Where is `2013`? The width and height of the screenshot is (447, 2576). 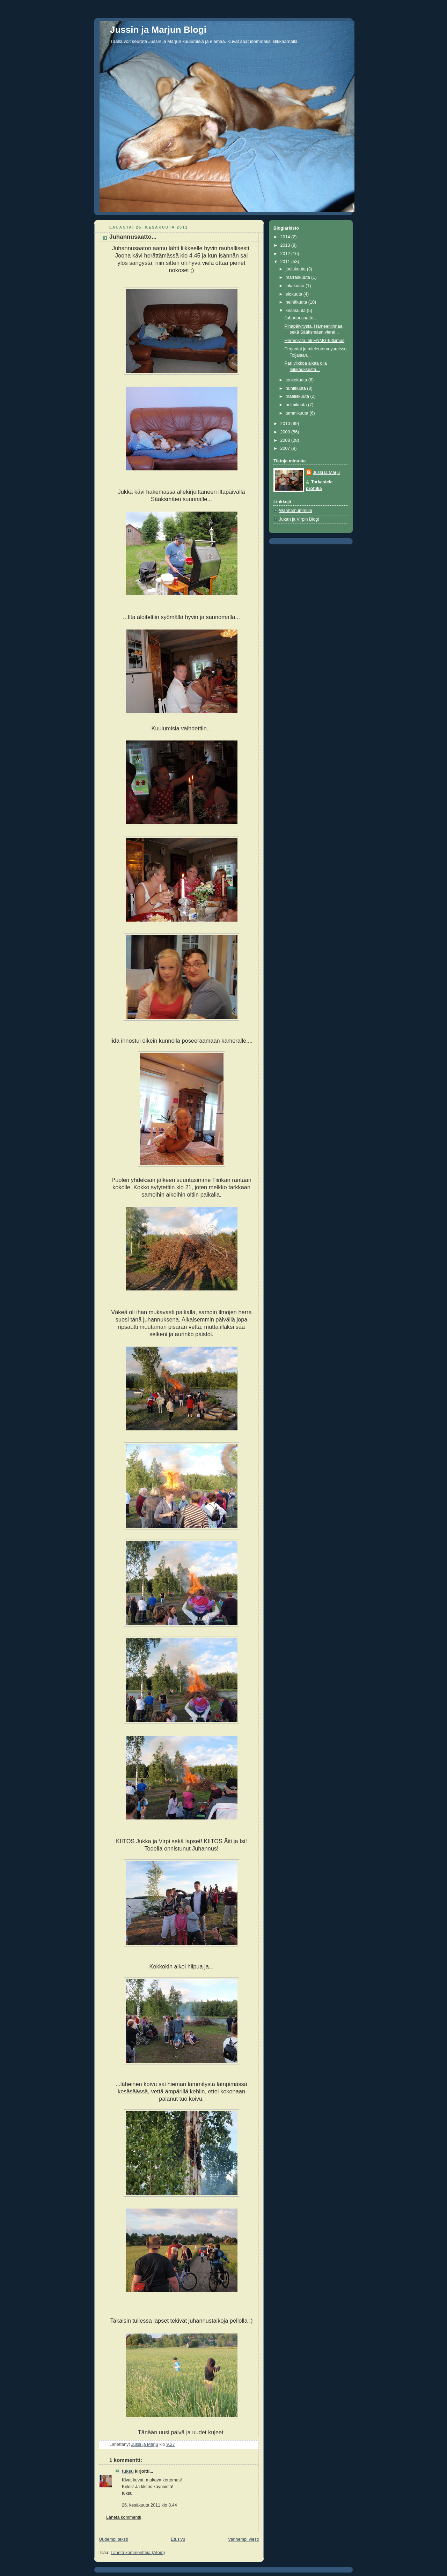
2013 is located at coordinates (286, 245).